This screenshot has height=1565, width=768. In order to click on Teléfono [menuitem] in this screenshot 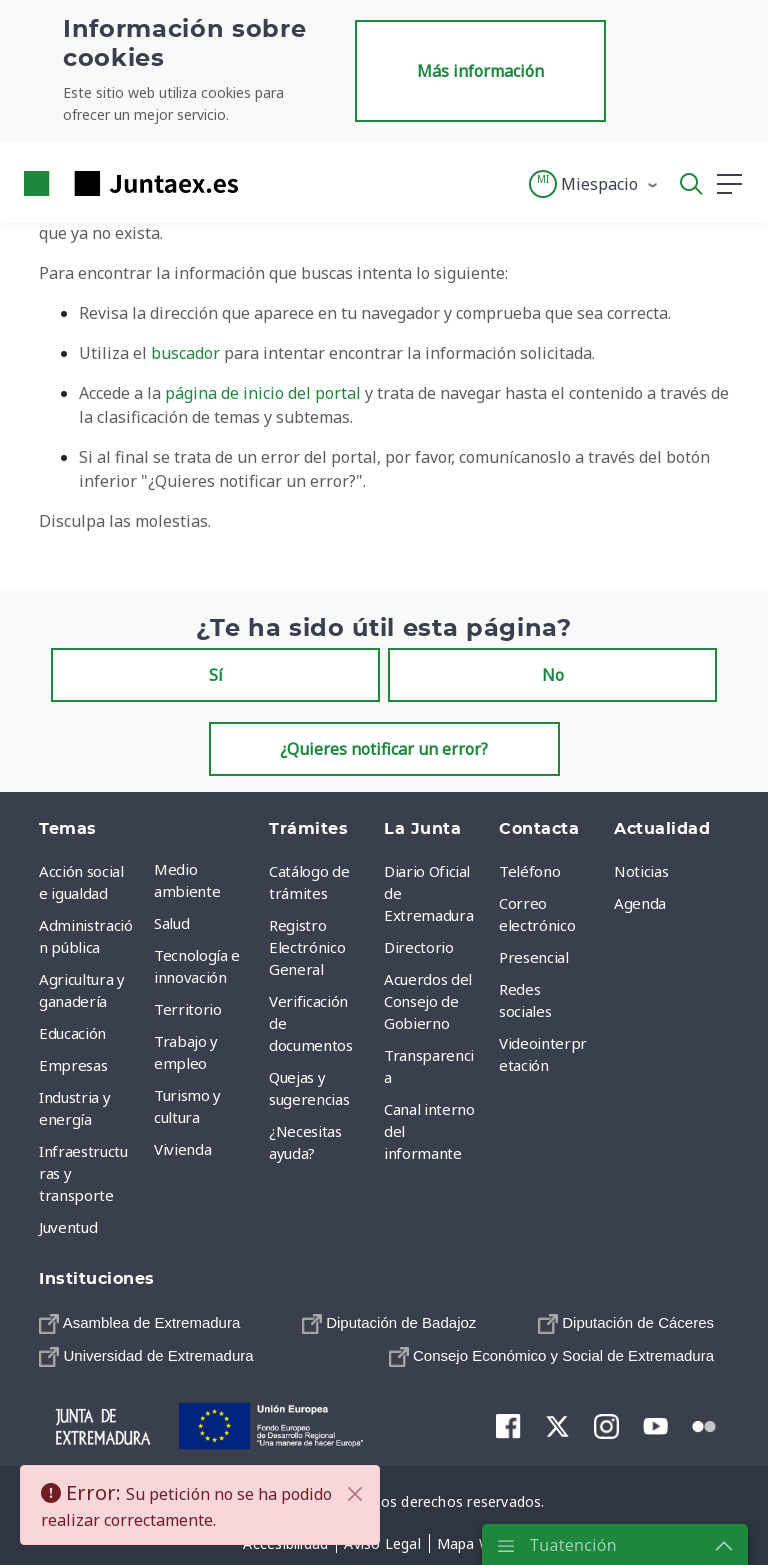, I will do `click(529, 871)`.